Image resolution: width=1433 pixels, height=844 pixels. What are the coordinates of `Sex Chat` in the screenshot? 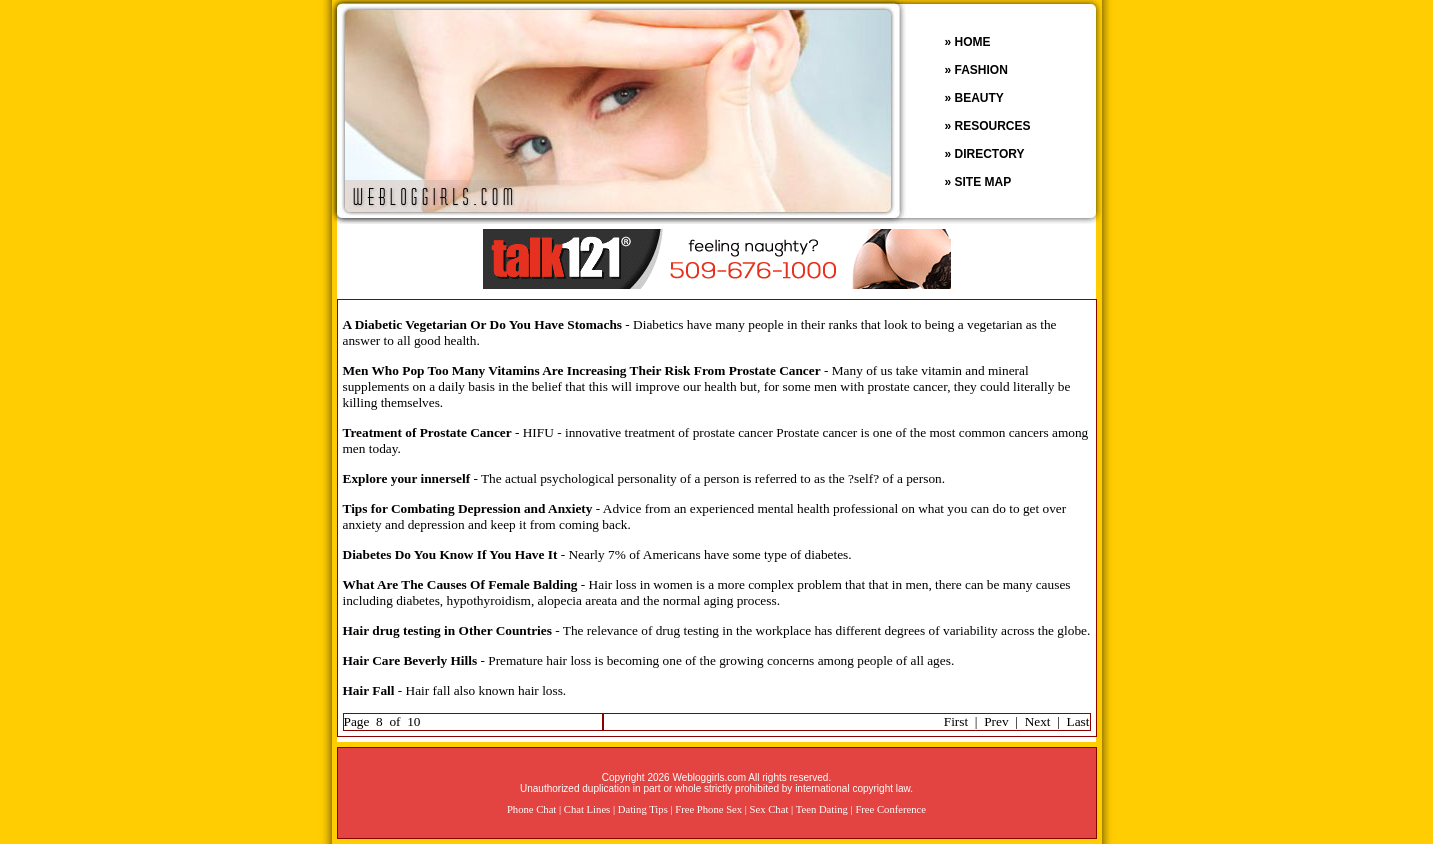 It's located at (769, 809).